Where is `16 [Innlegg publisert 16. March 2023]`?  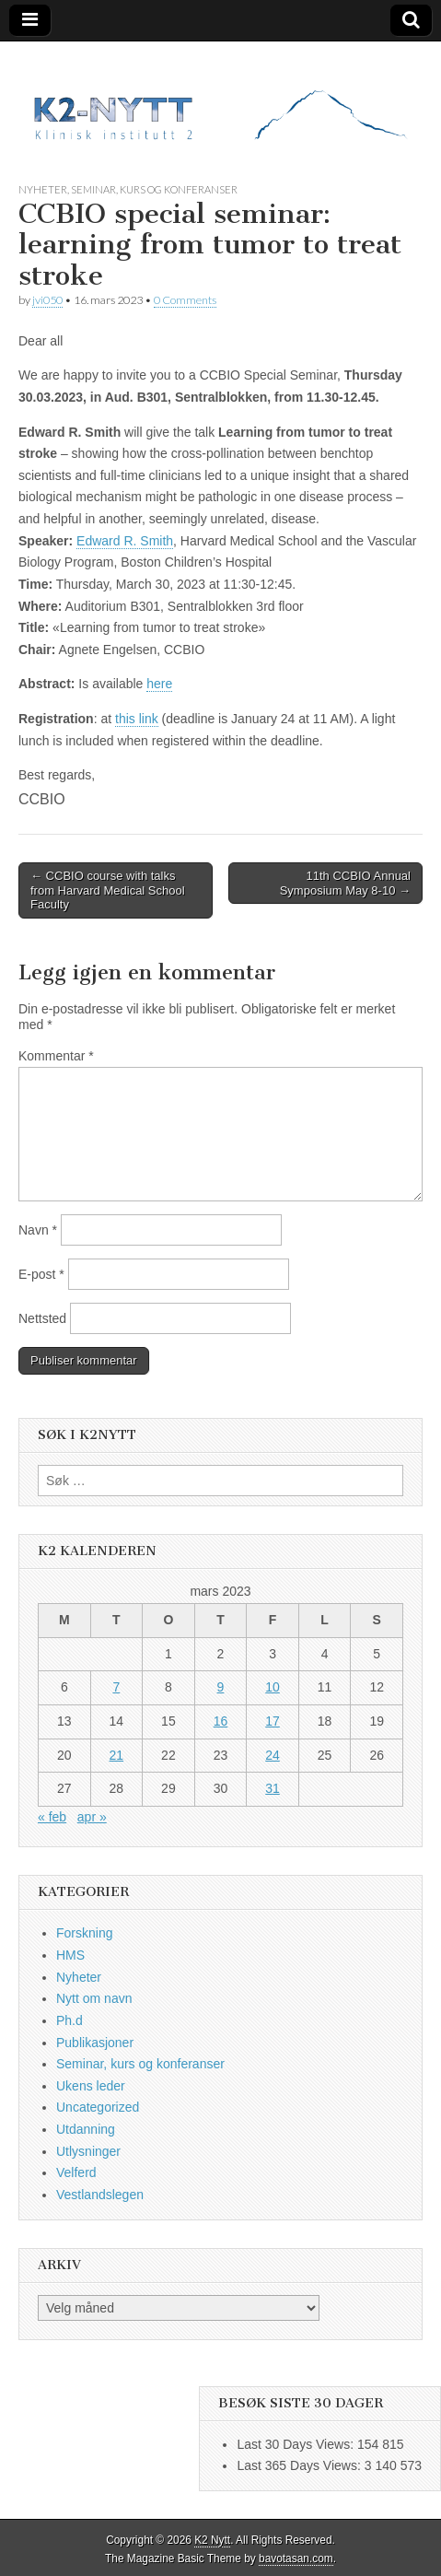 16 [Innlegg publisert 16. March 2023] is located at coordinates (221, 1721).